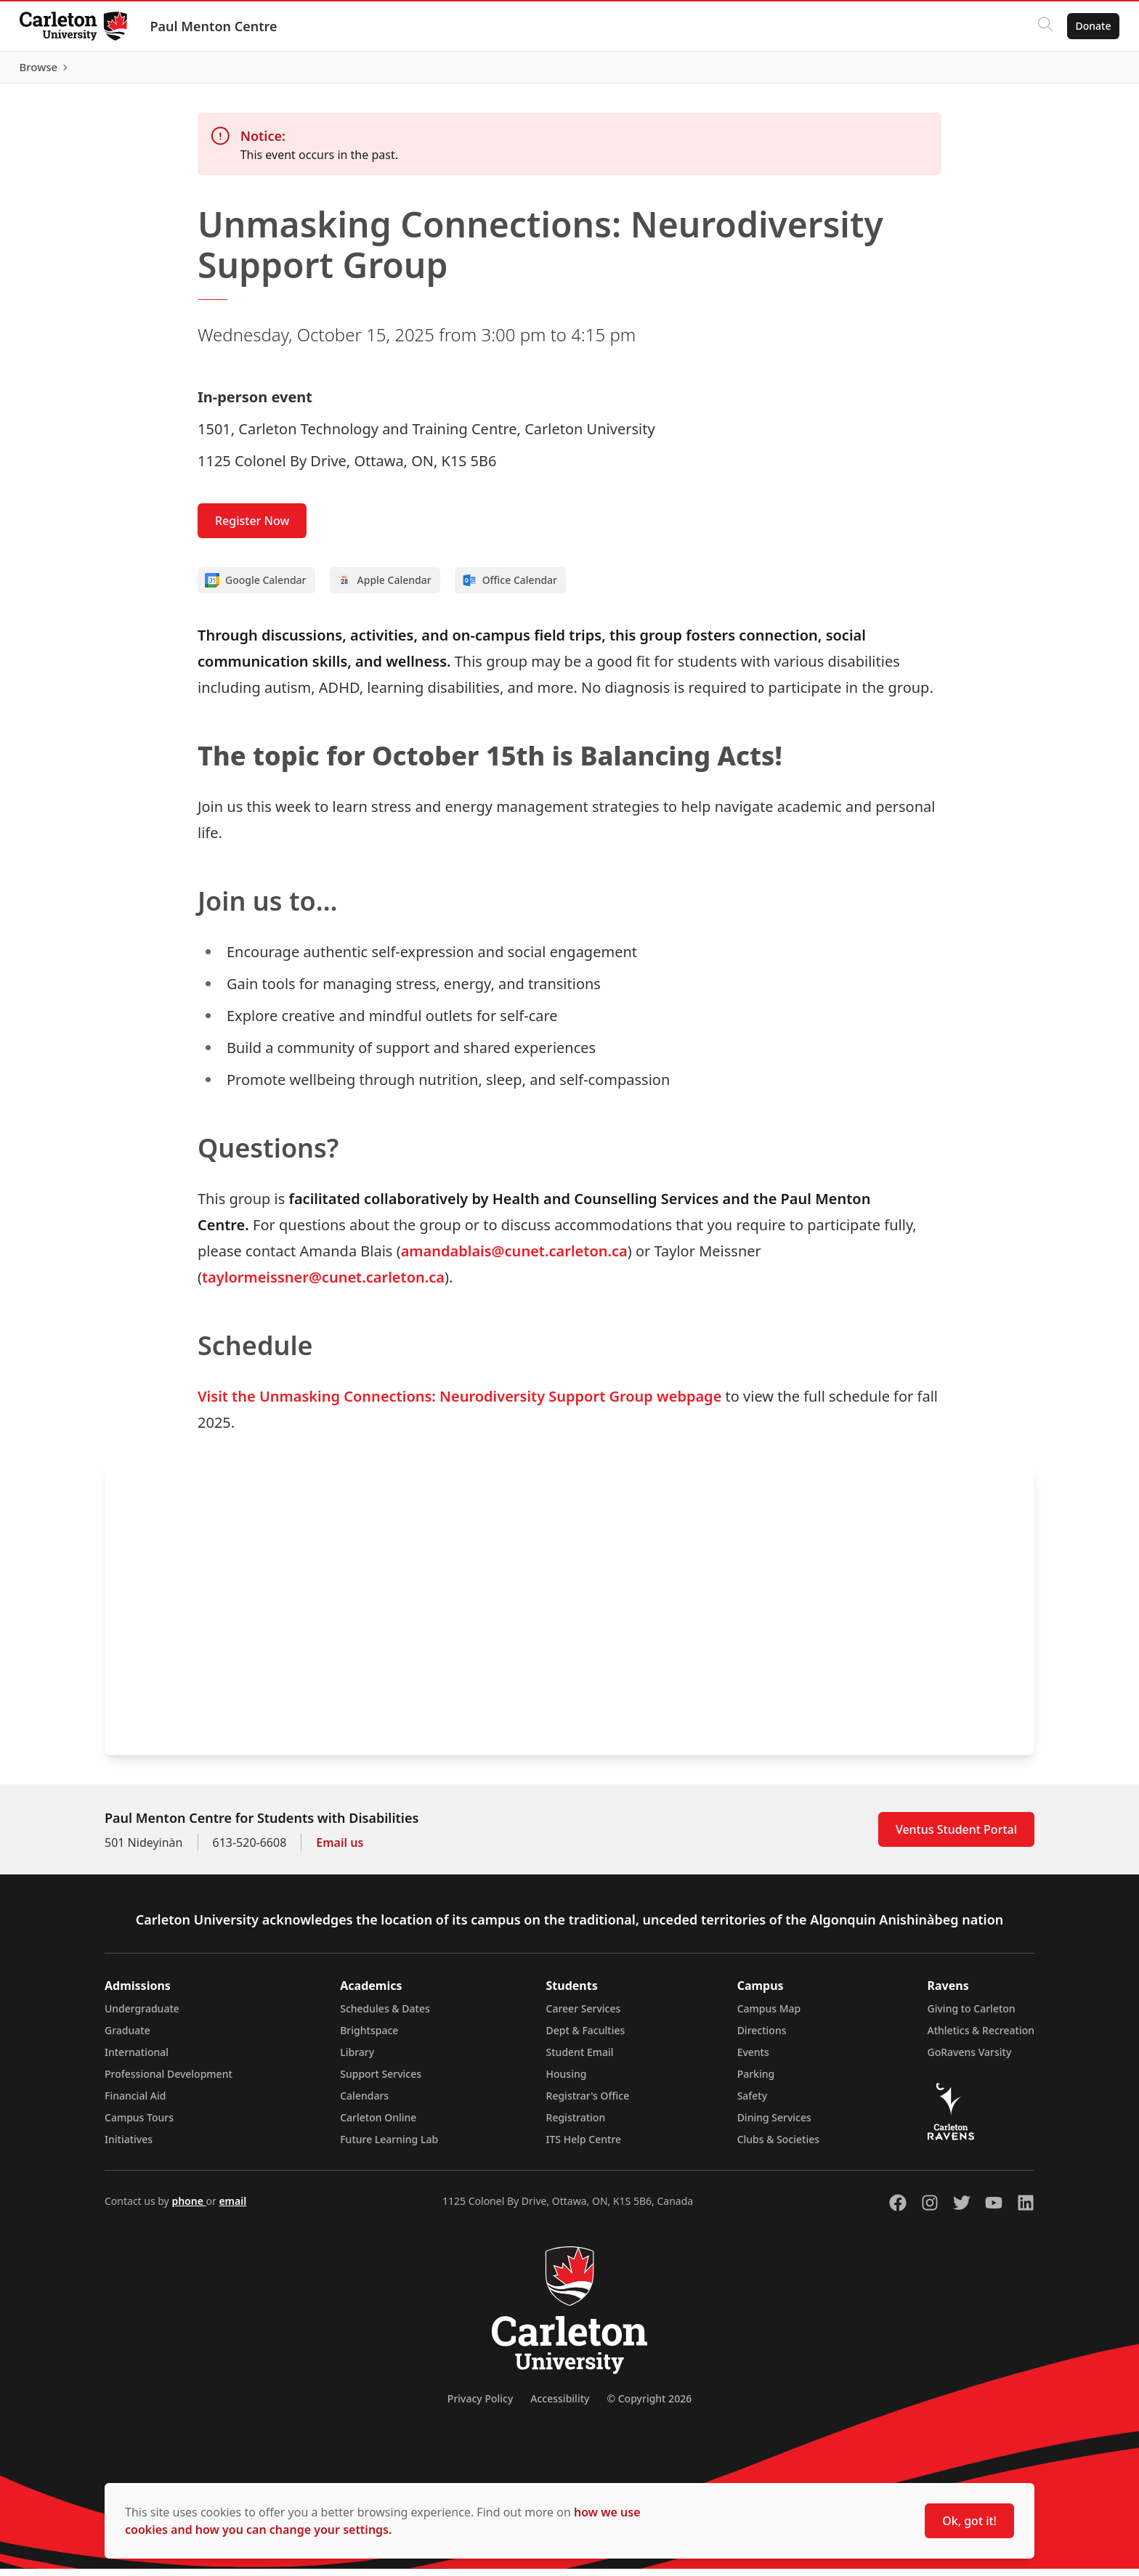 This screenshot has width=1139, height=2576. What do you see at coordinates (135, 2103) in the screenshot?
I see `Financial Aid` at bounding box center [135, 2103].